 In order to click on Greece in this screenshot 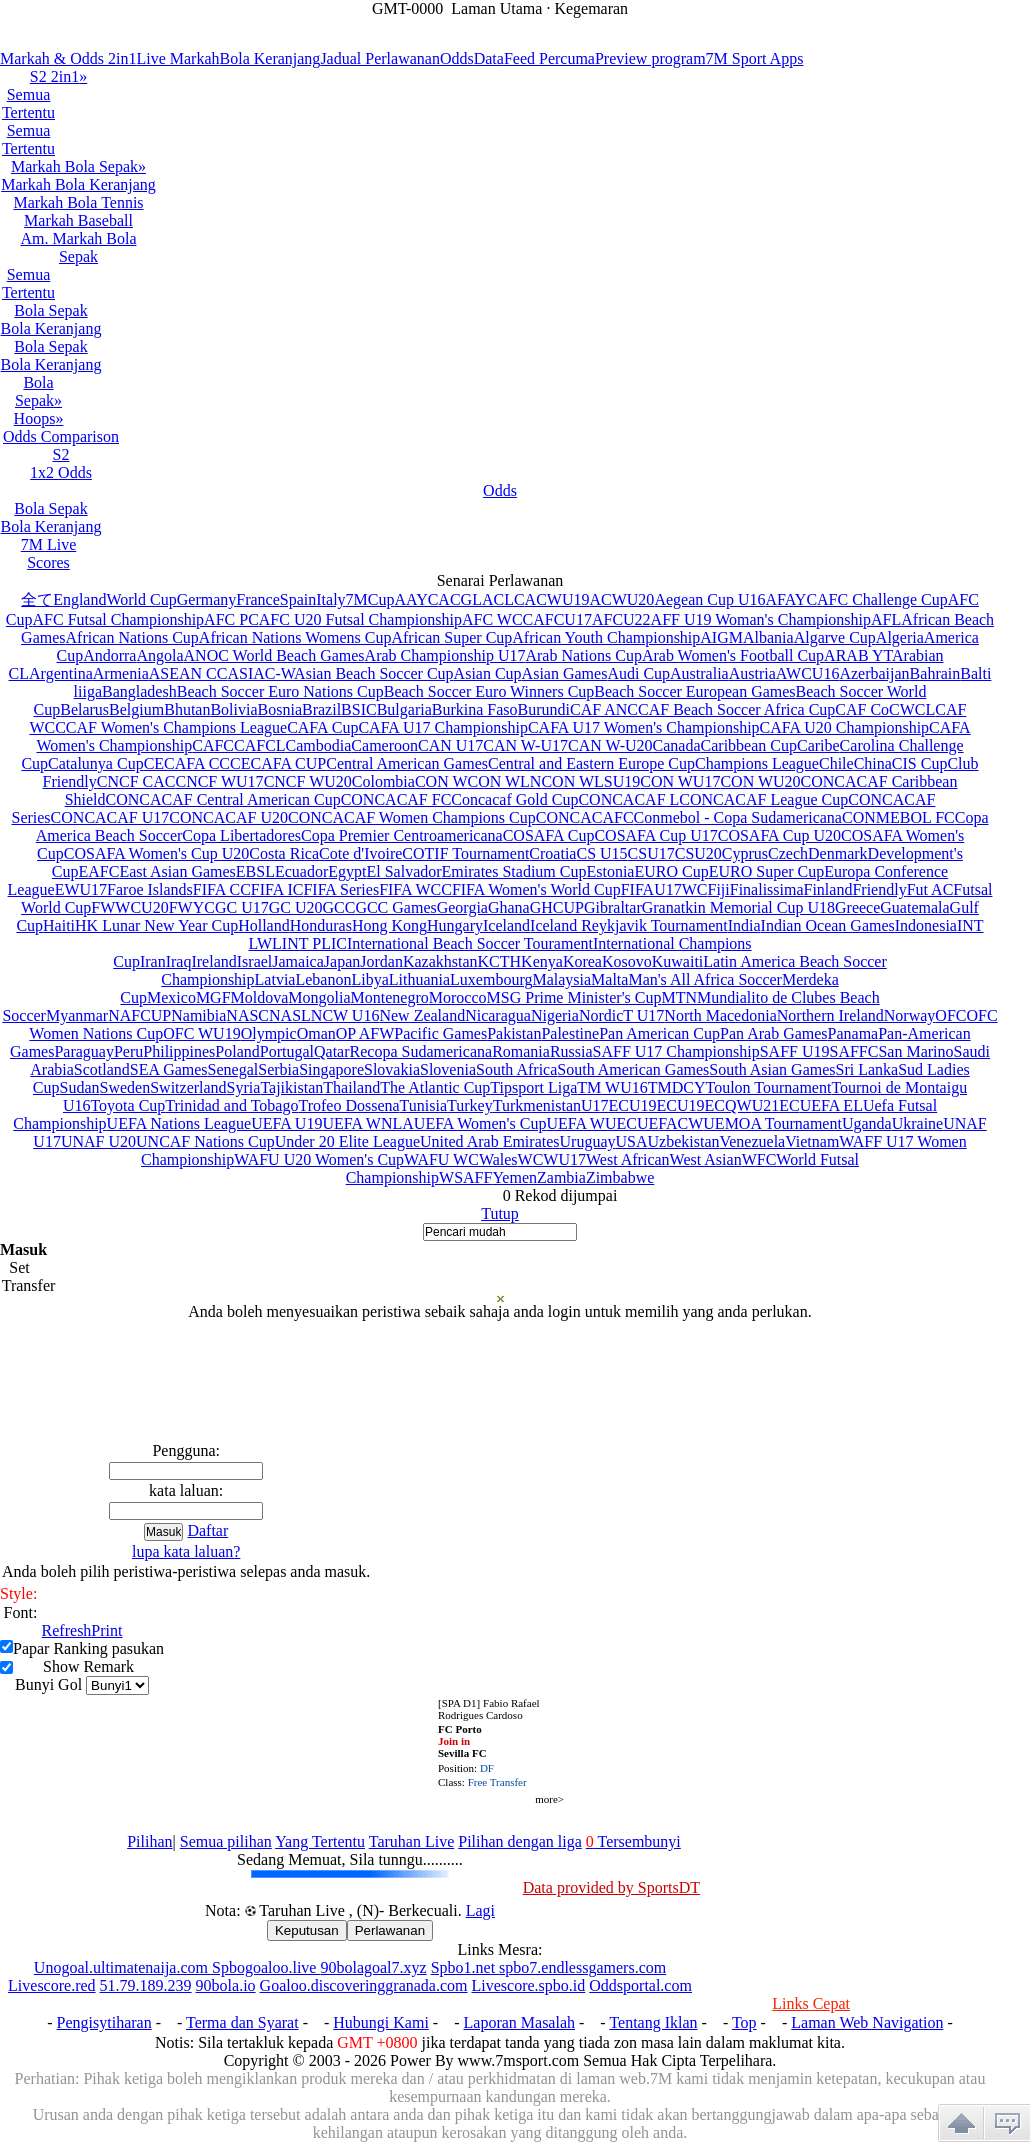, I will do `click(857, 907)`.